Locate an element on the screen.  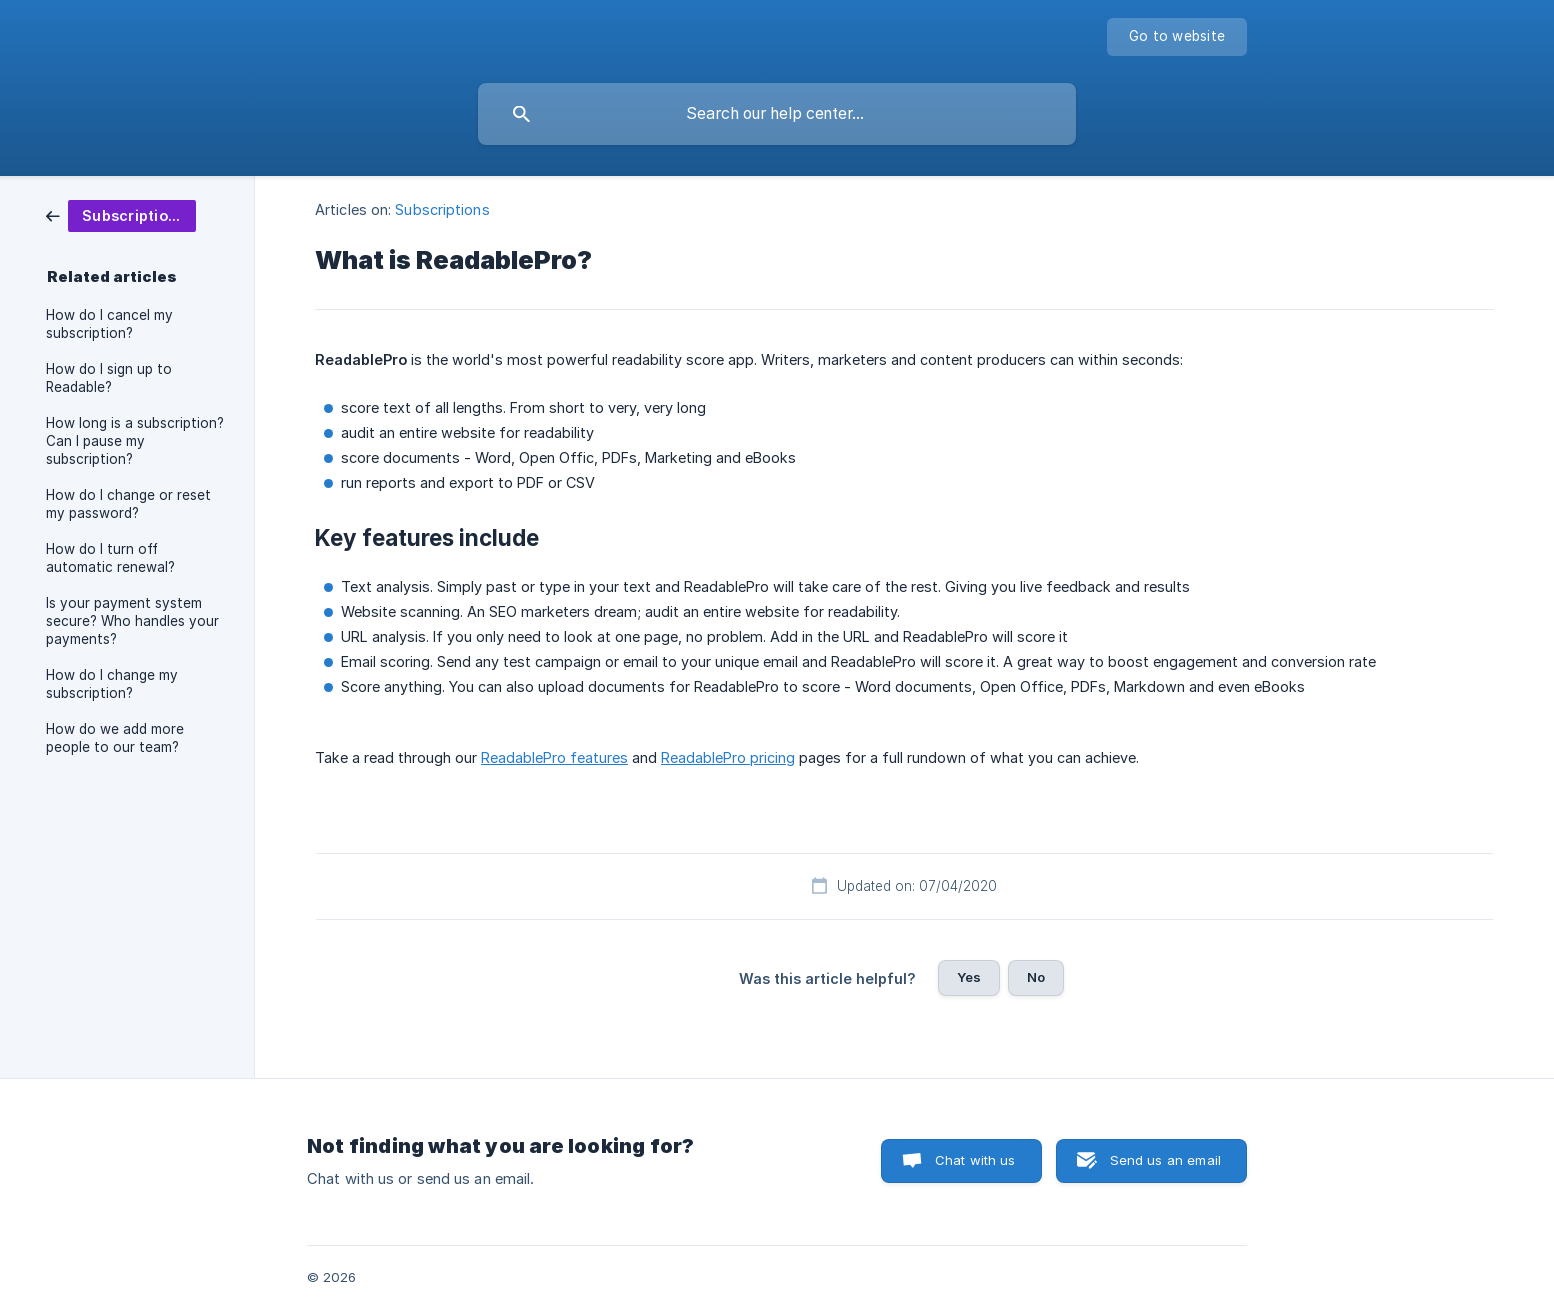
How do I change my subscription? [link] is located at coordinates (112, 684).